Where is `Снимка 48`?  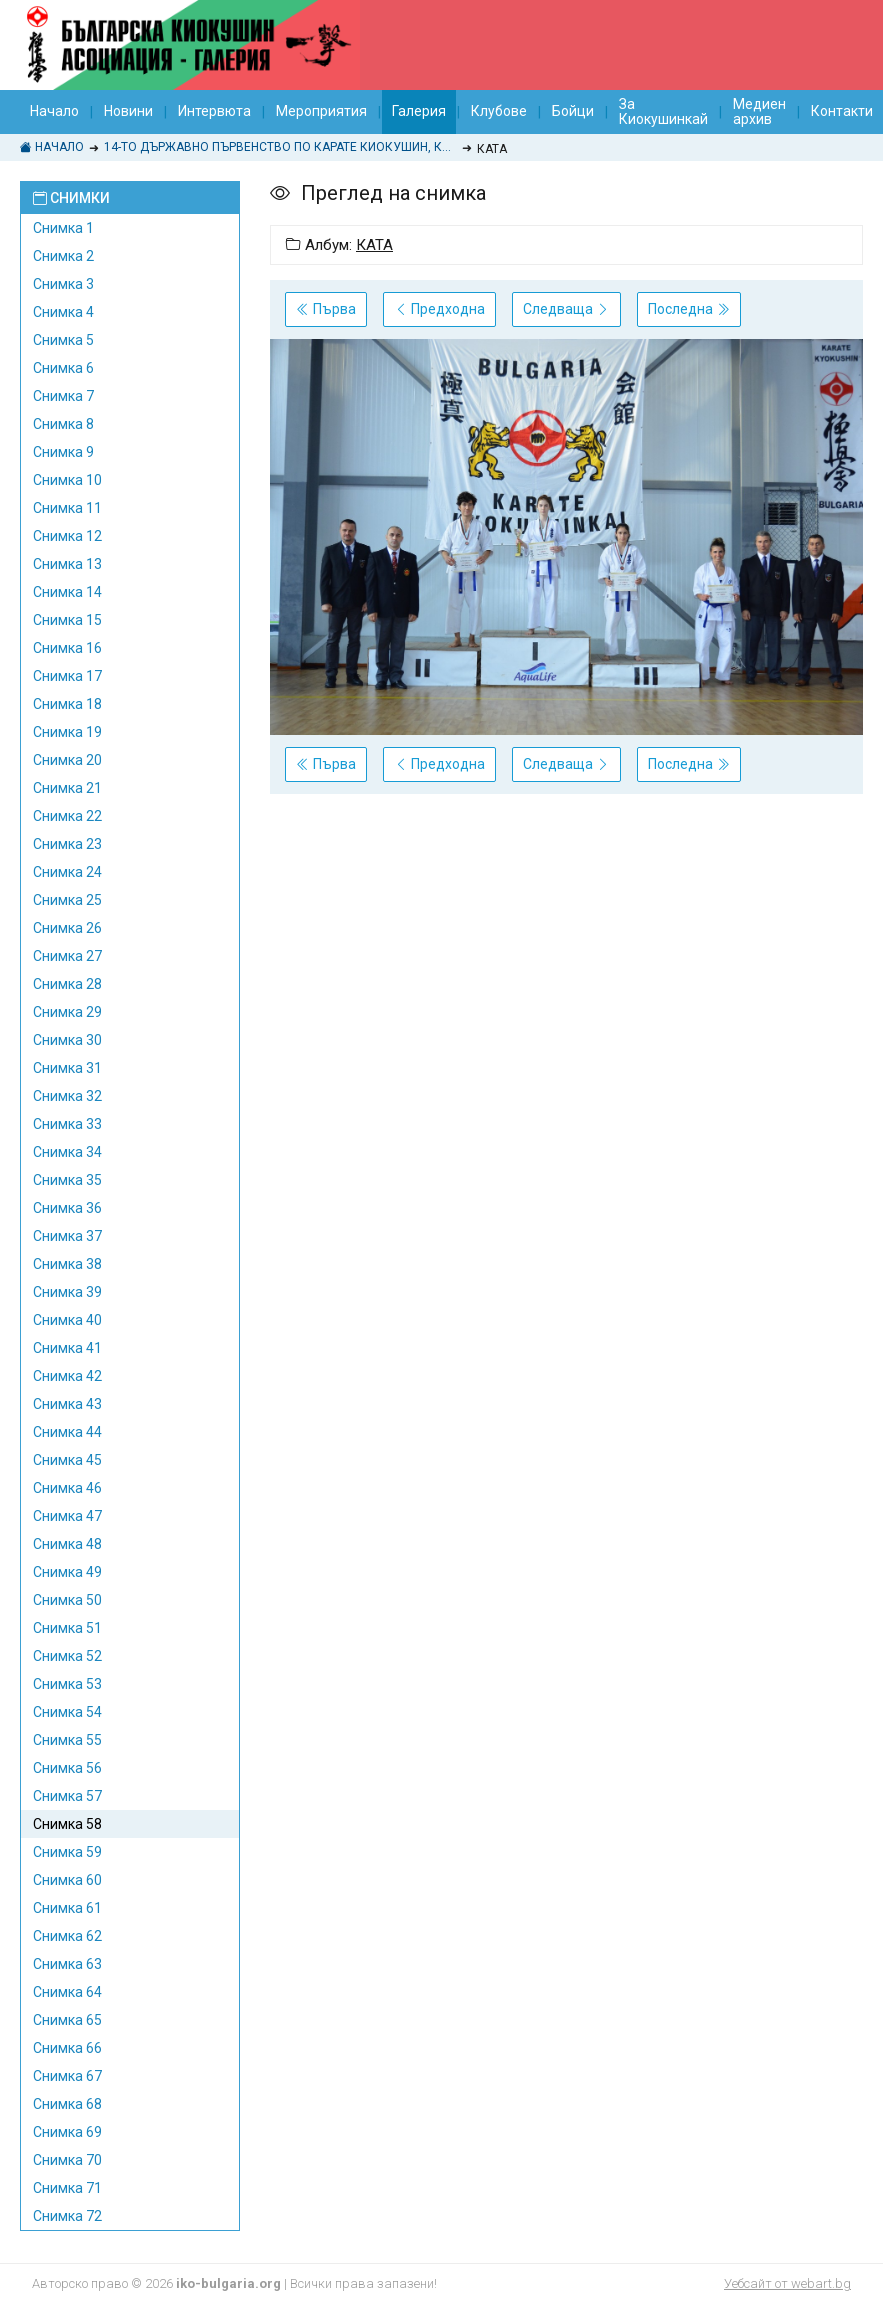 Снимка 48 is located at coordinates (67, 1544).